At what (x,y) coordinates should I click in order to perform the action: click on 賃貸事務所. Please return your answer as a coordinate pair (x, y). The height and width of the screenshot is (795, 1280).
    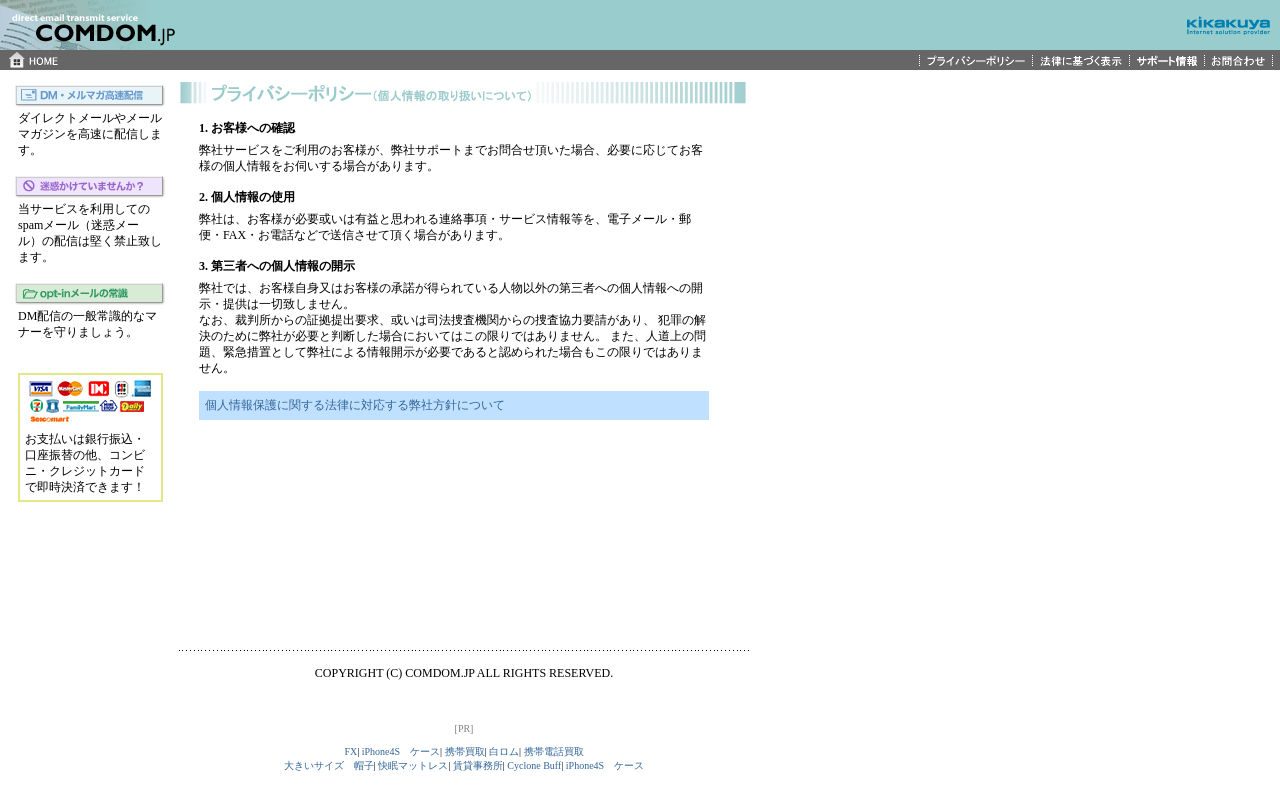
    Looking at the image, I should click on (478, 765).